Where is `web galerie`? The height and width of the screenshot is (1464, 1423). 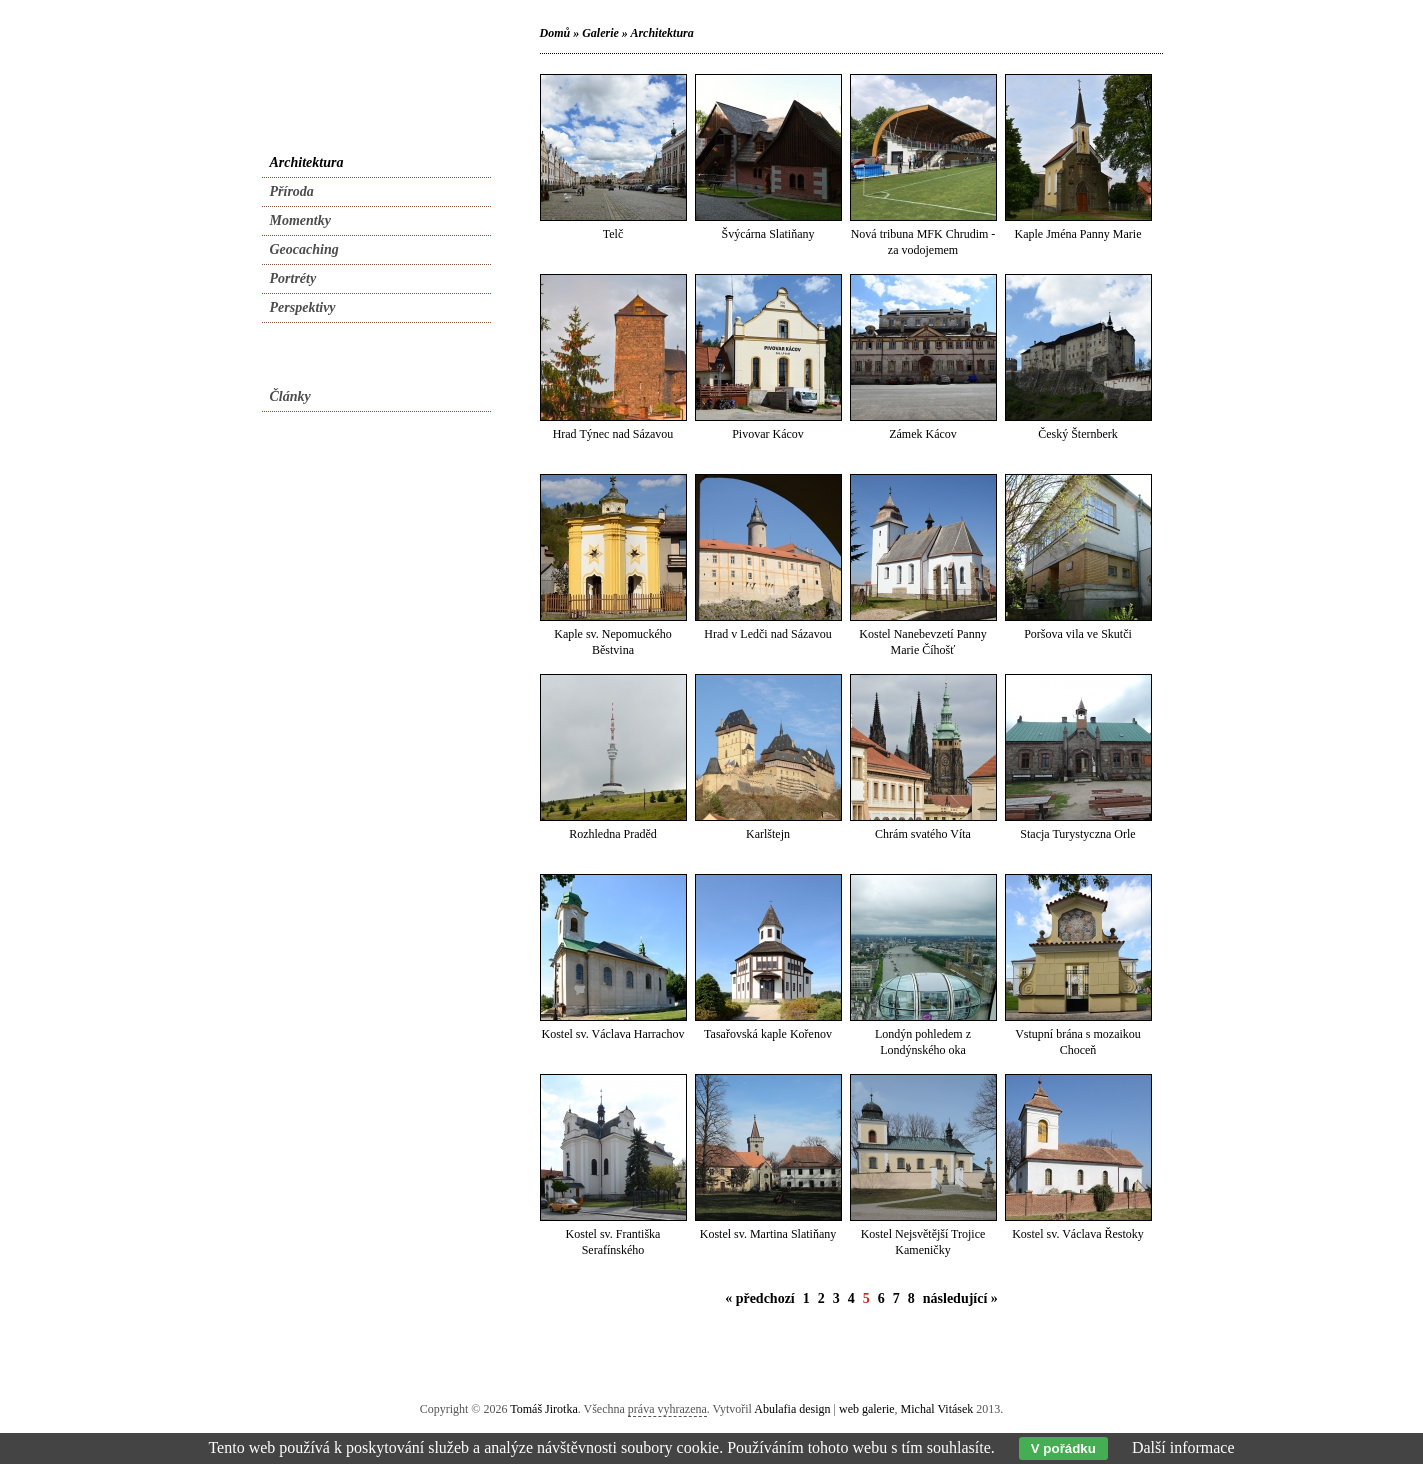
web galerie is located at coordinates (867, 1409).